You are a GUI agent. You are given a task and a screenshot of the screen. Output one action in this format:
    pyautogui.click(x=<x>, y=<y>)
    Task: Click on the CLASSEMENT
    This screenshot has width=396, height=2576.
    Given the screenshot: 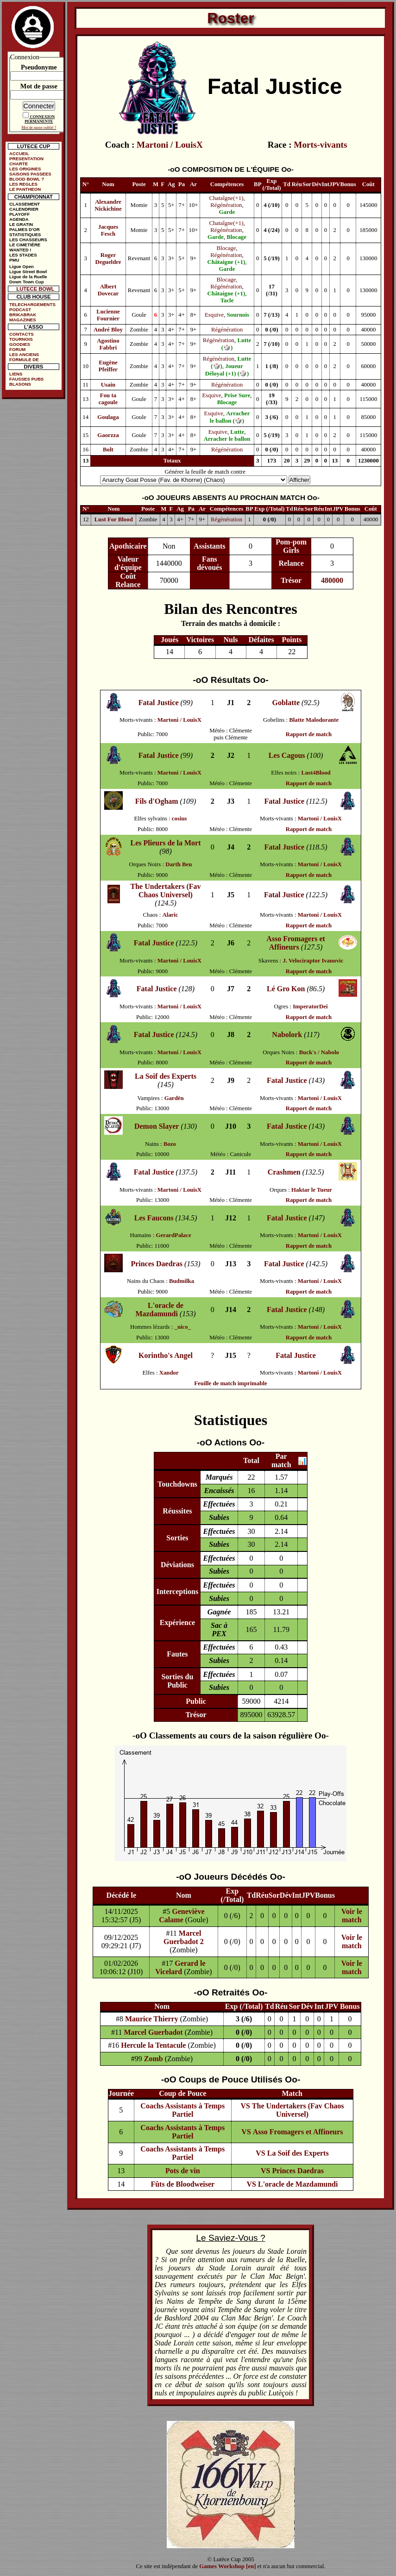 What is the action you would take?
    pyautogui.click(x=24, y=203)
    